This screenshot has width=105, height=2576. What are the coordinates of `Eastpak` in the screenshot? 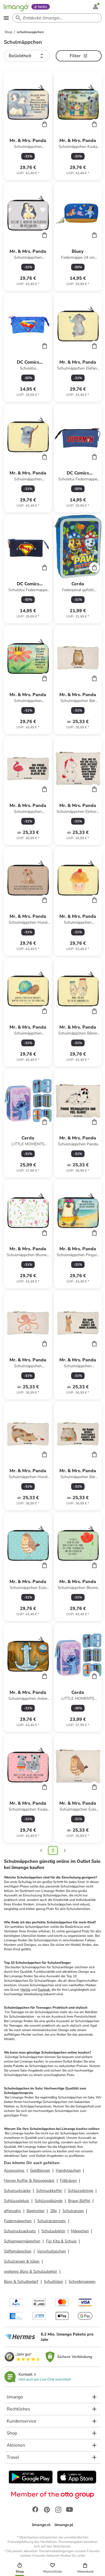 It's located at (44, 1989).